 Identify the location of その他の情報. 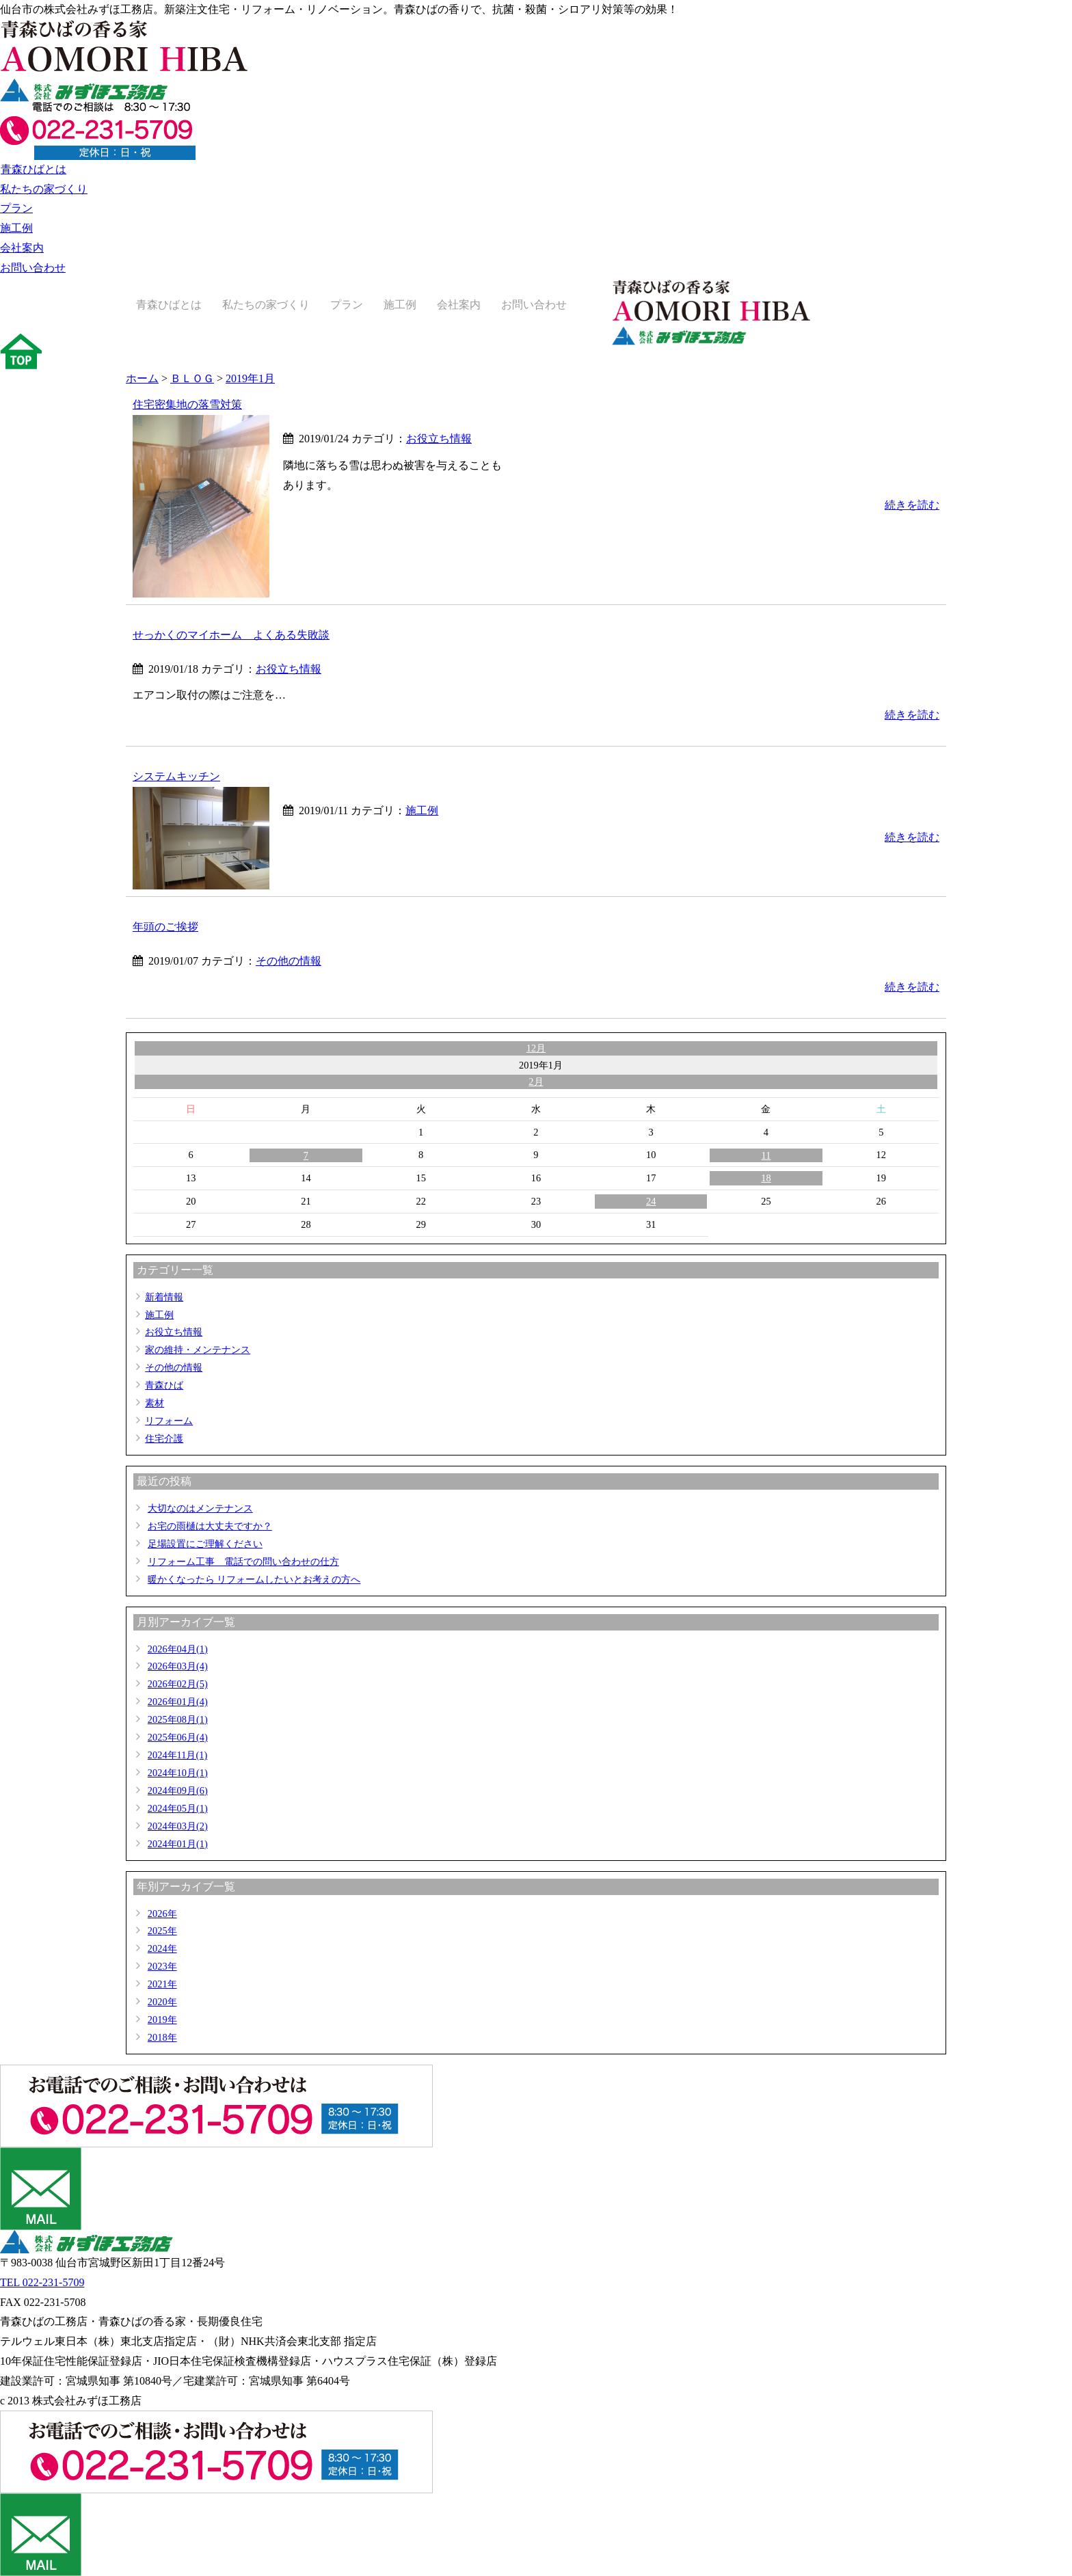
(288, 961).